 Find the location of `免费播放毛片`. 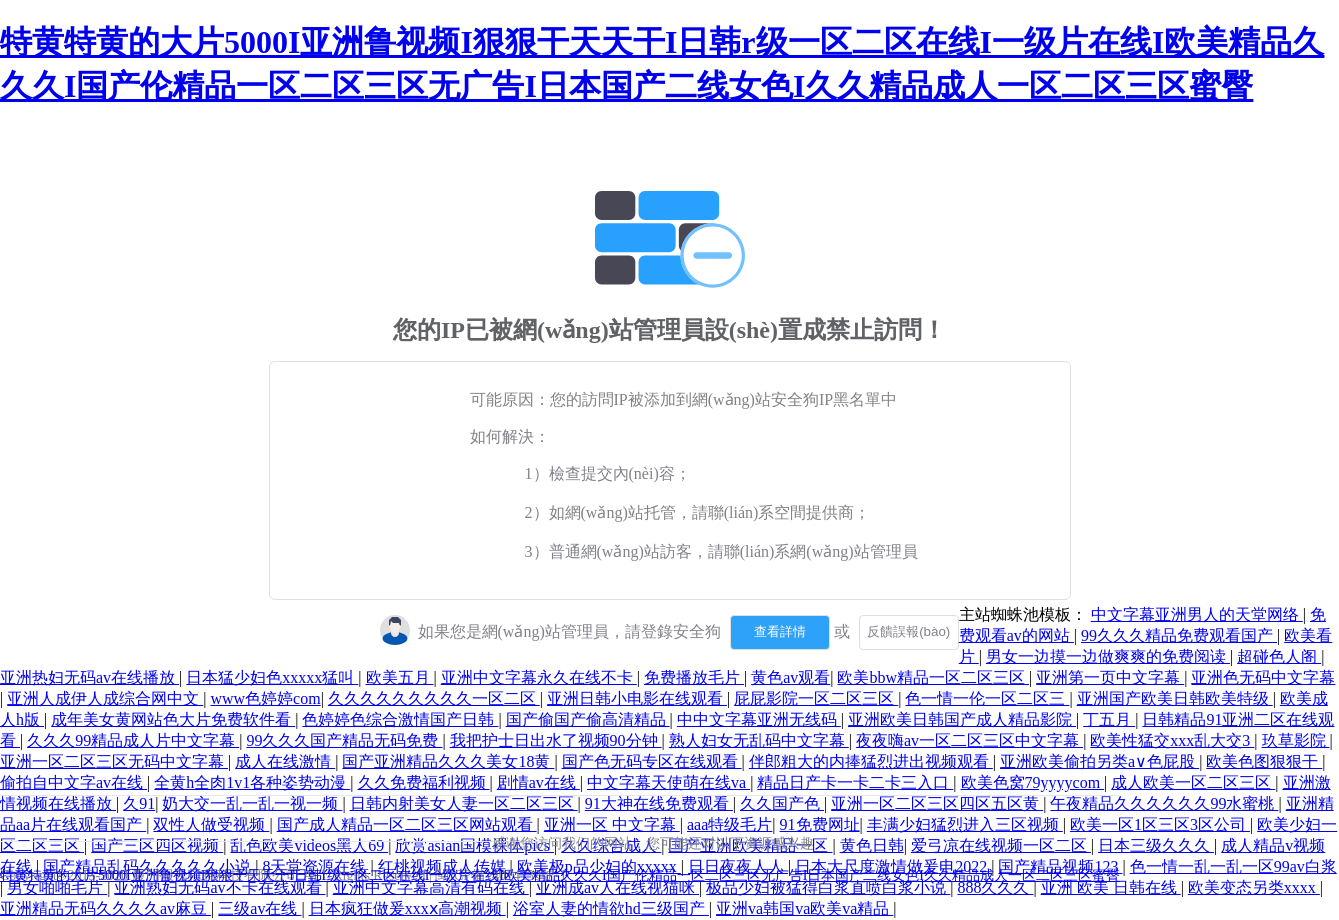

免费播放毛片 is located at coordinates (694, 677).